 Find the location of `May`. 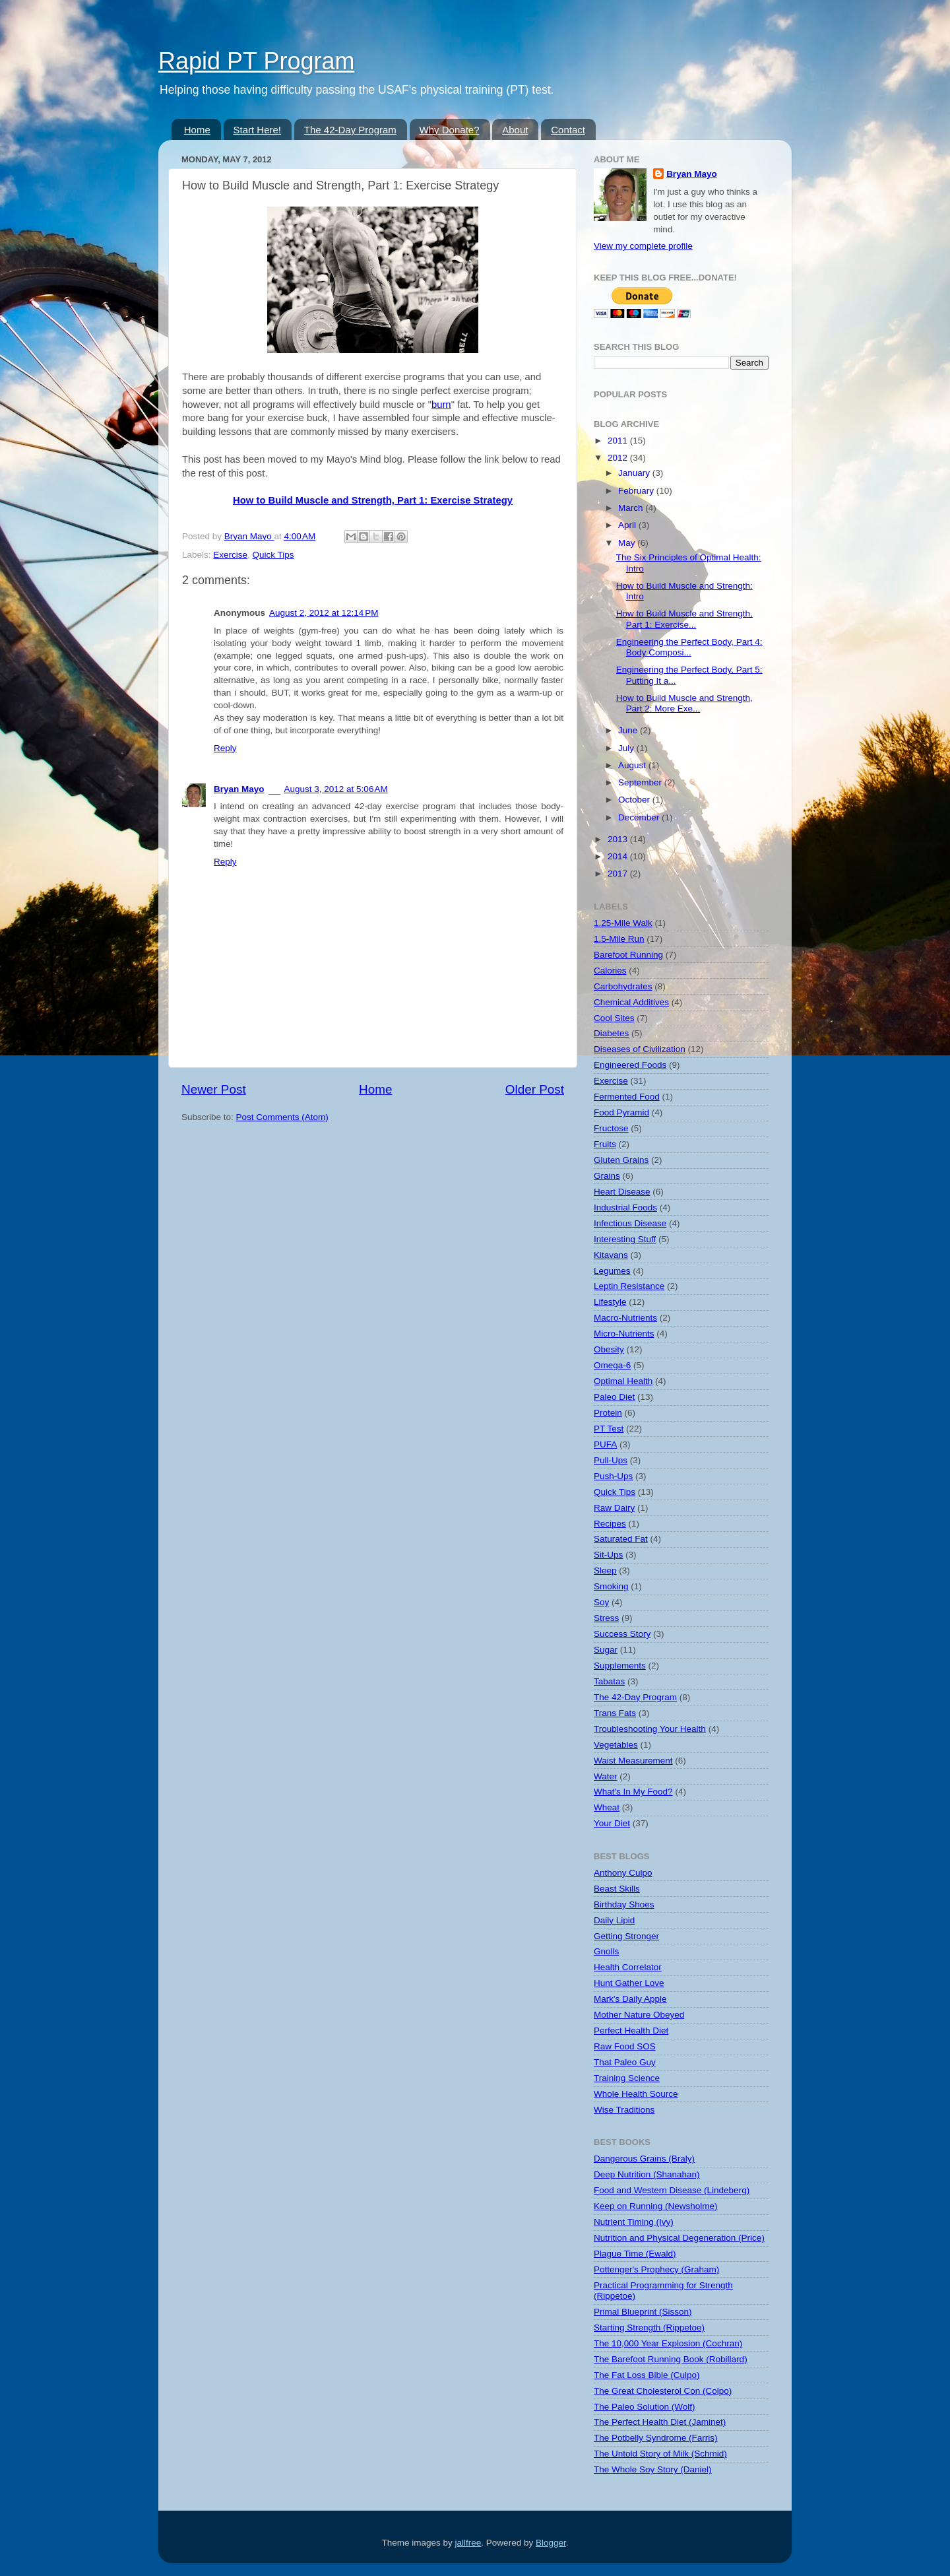

May is located at coordinates (627, 543).